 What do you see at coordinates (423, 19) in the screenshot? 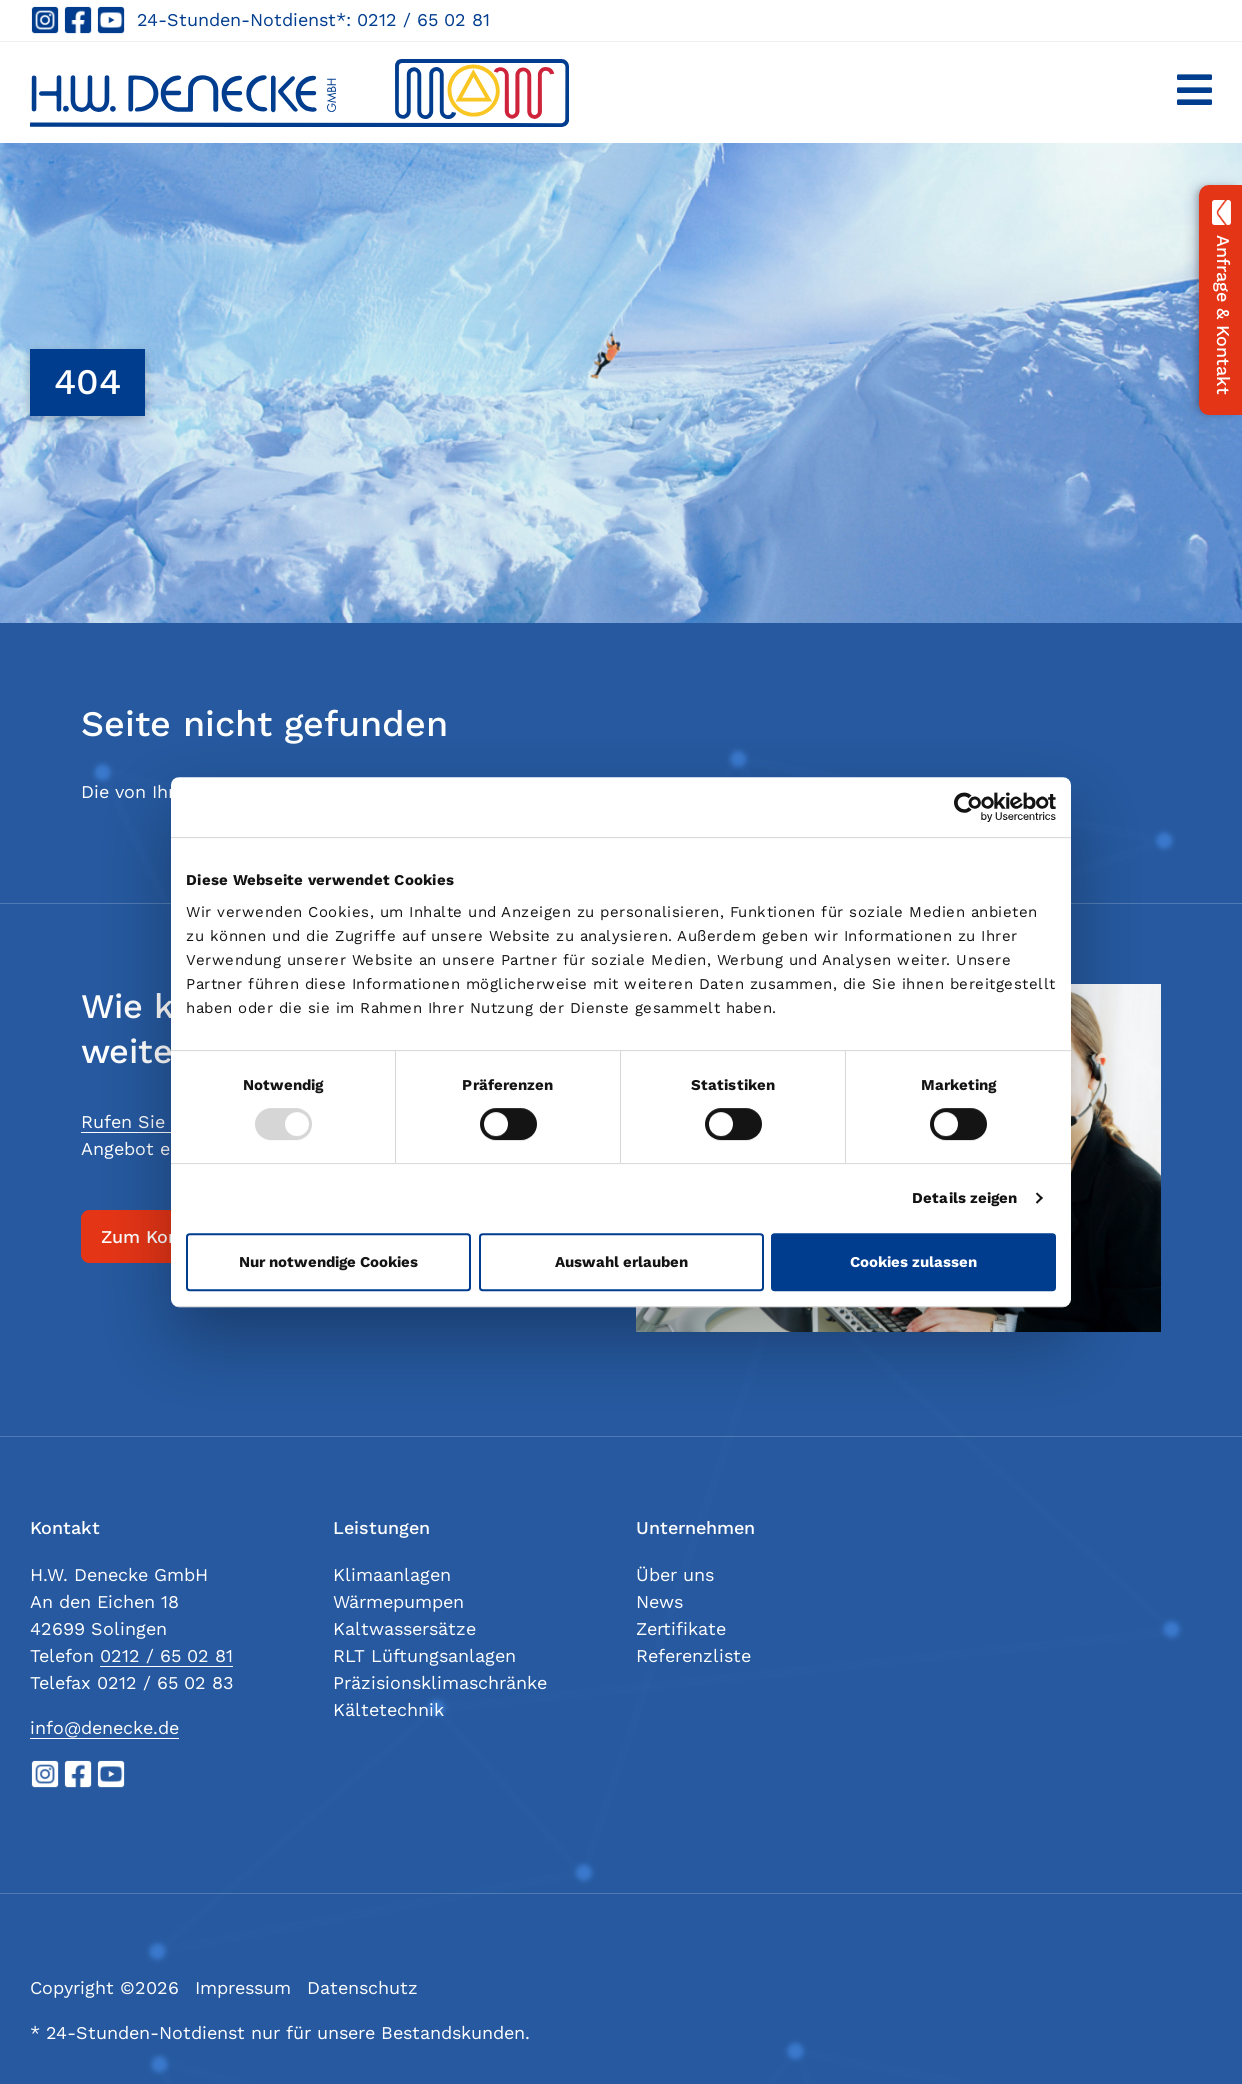
I see `0212 / 65 02 81` at bounding box center [423, 19].